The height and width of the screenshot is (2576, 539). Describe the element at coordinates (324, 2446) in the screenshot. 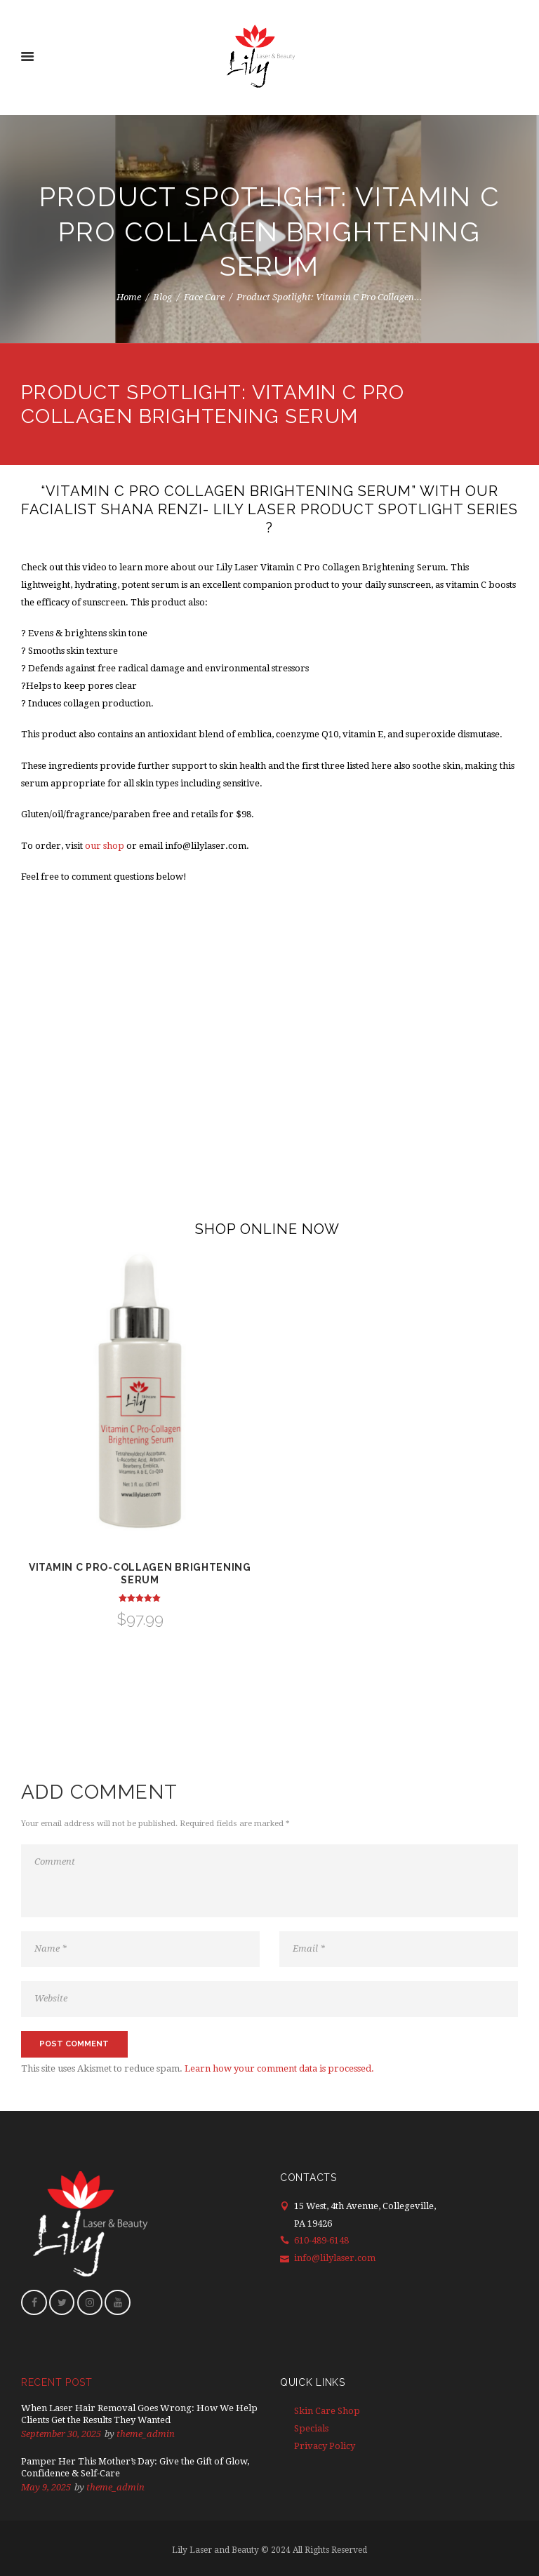

I see `Privacy Policy` at that location.